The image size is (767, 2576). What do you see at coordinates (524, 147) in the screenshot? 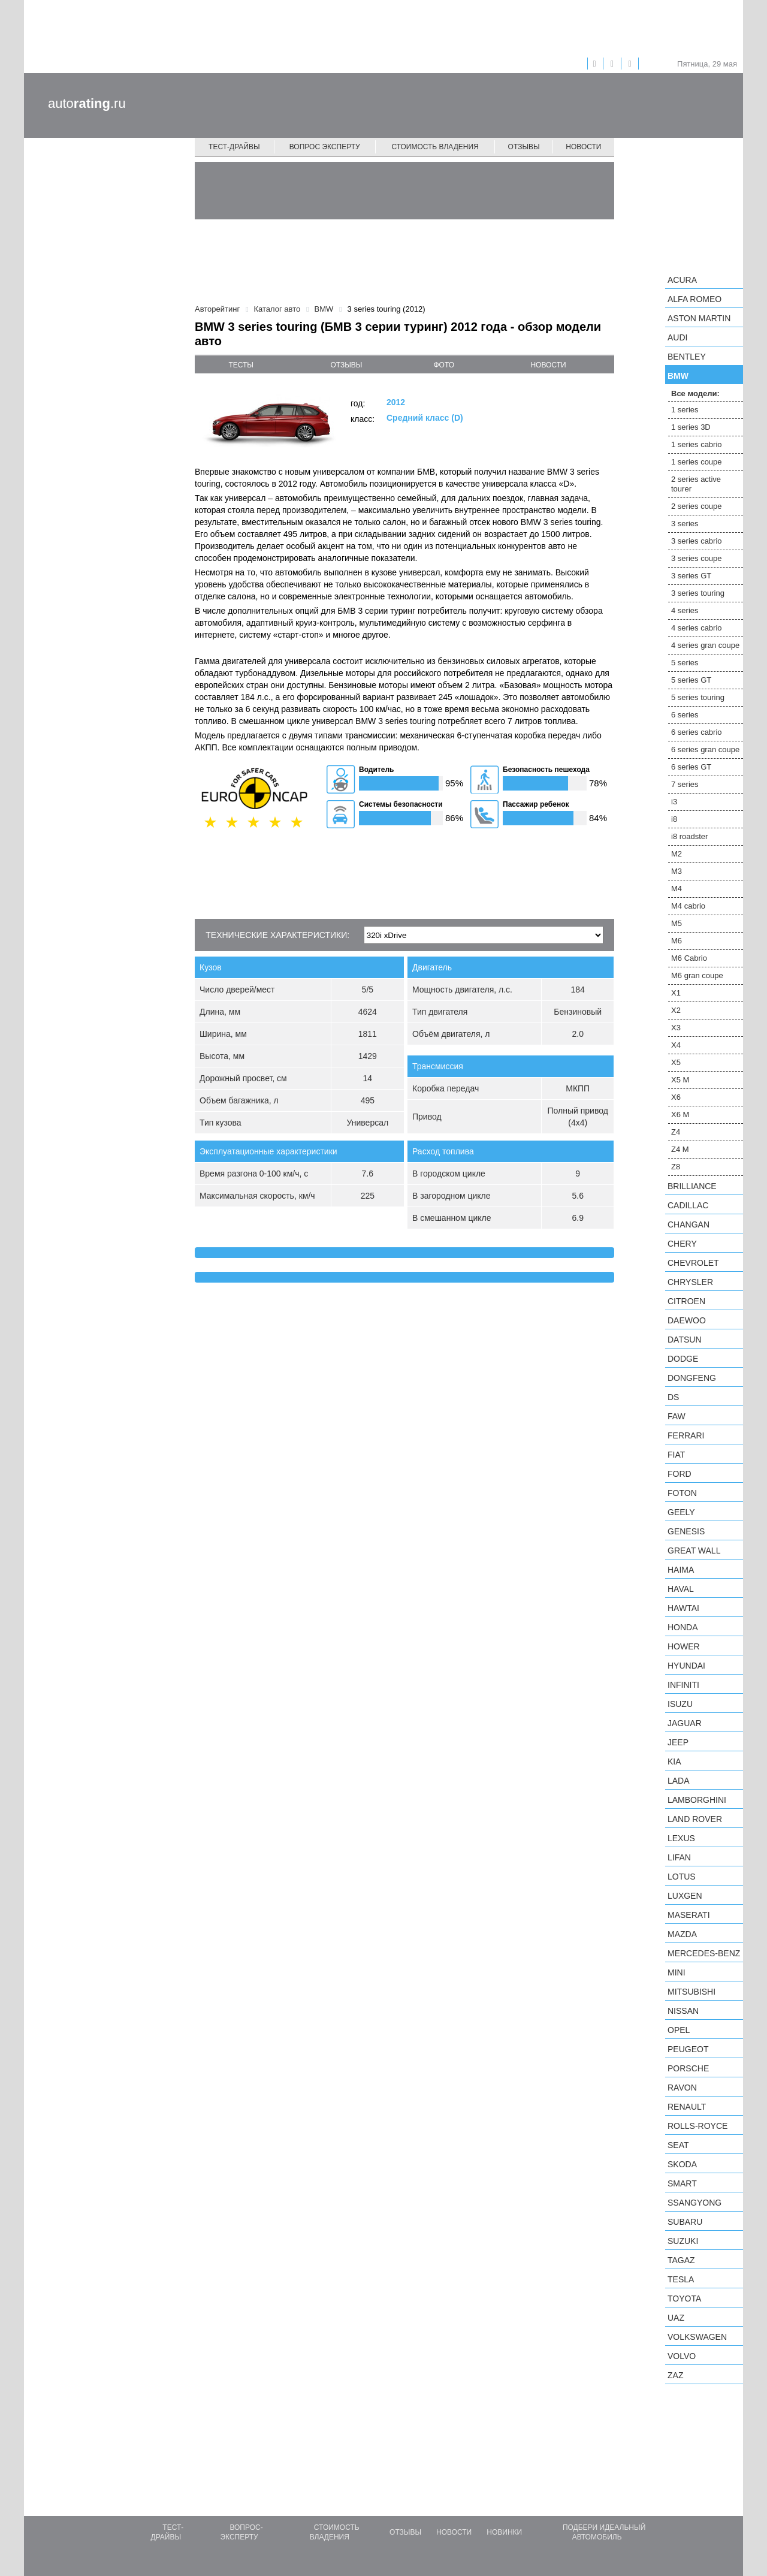
I see `Отзывы` at bounding box center [524, 147].